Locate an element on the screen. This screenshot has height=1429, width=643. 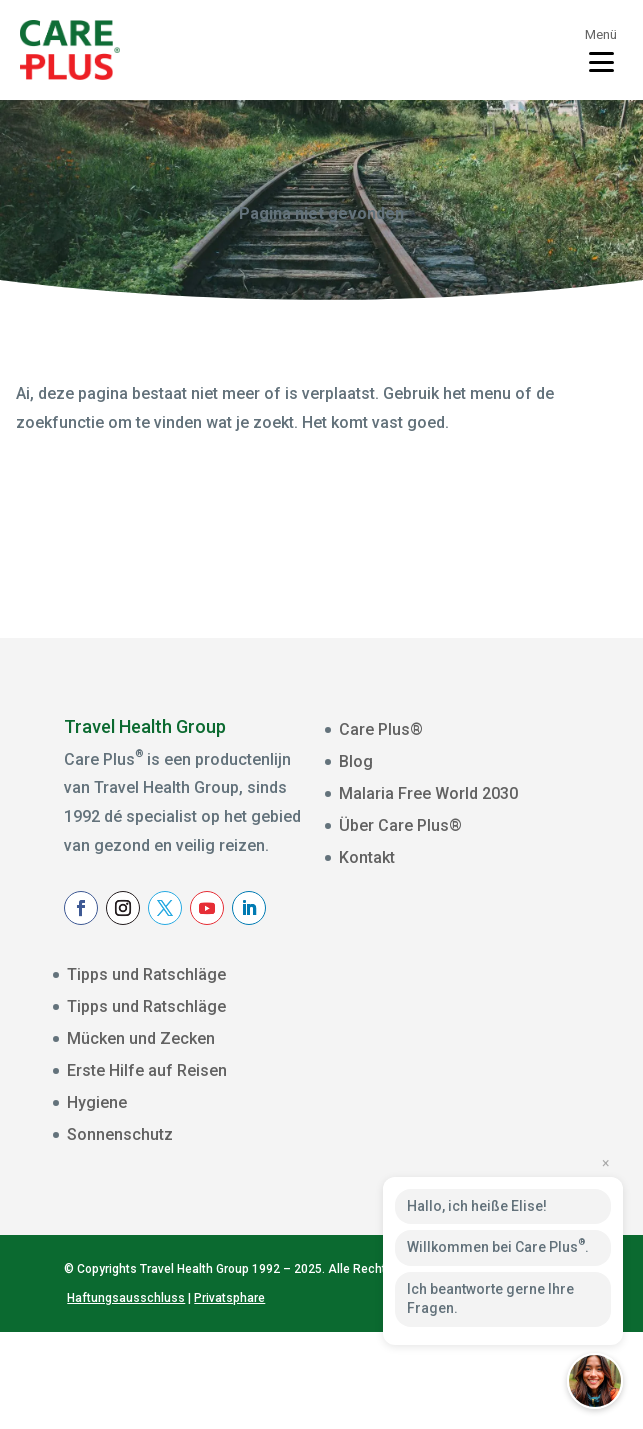
[button] is located at coordinates (595, 1381).